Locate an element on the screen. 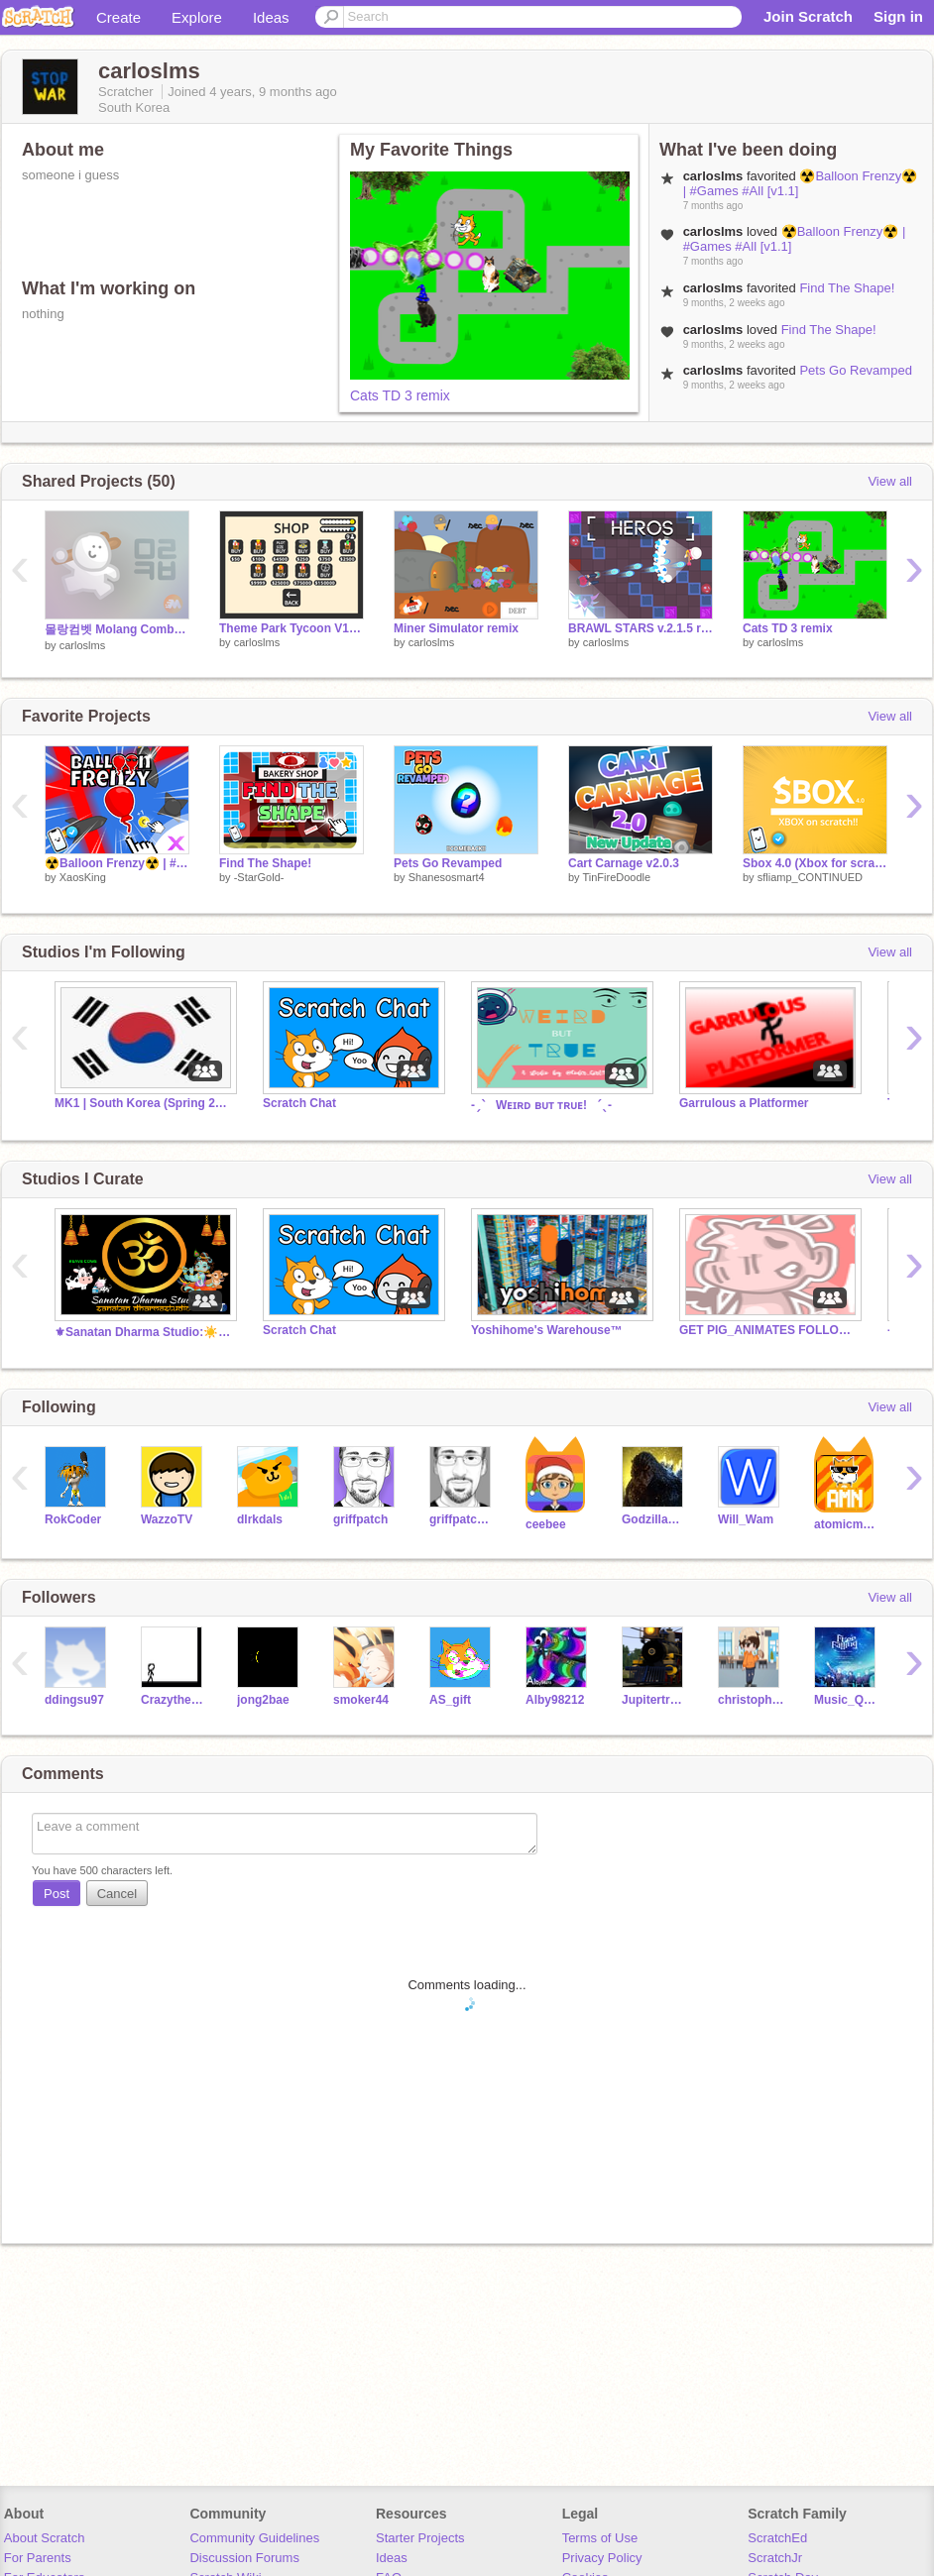  Join Scratch is located at coordinates (808, 16).